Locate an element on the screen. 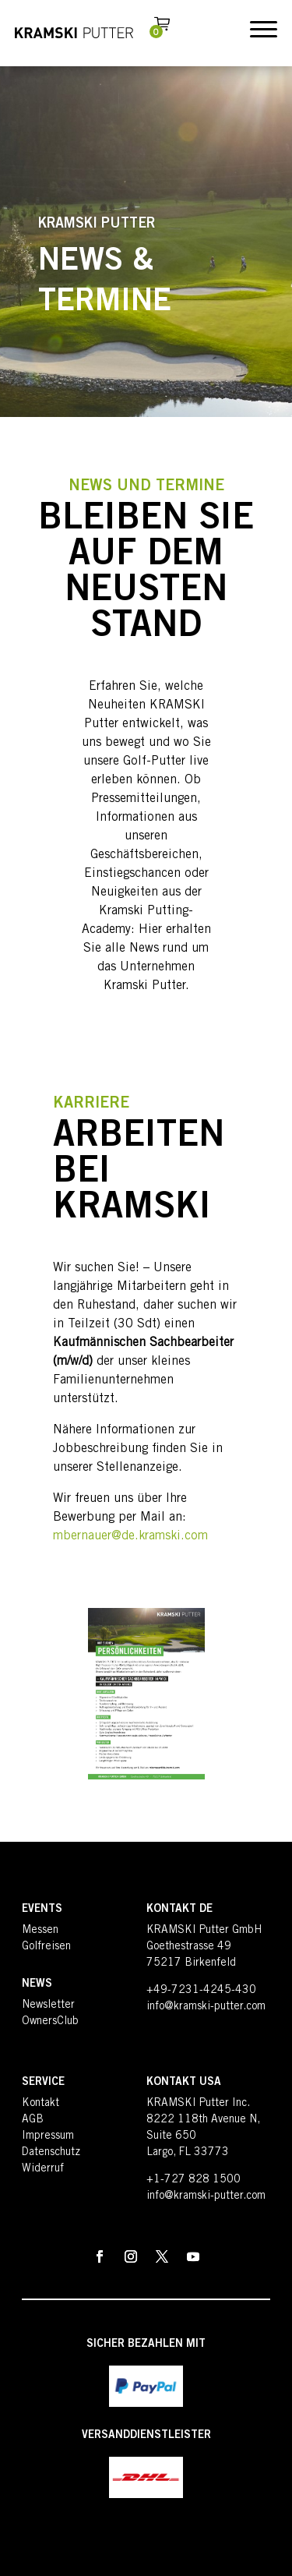 The height and width of the screenshot is (2576, 292). Widerruf is located at coordinates (43, 2169).